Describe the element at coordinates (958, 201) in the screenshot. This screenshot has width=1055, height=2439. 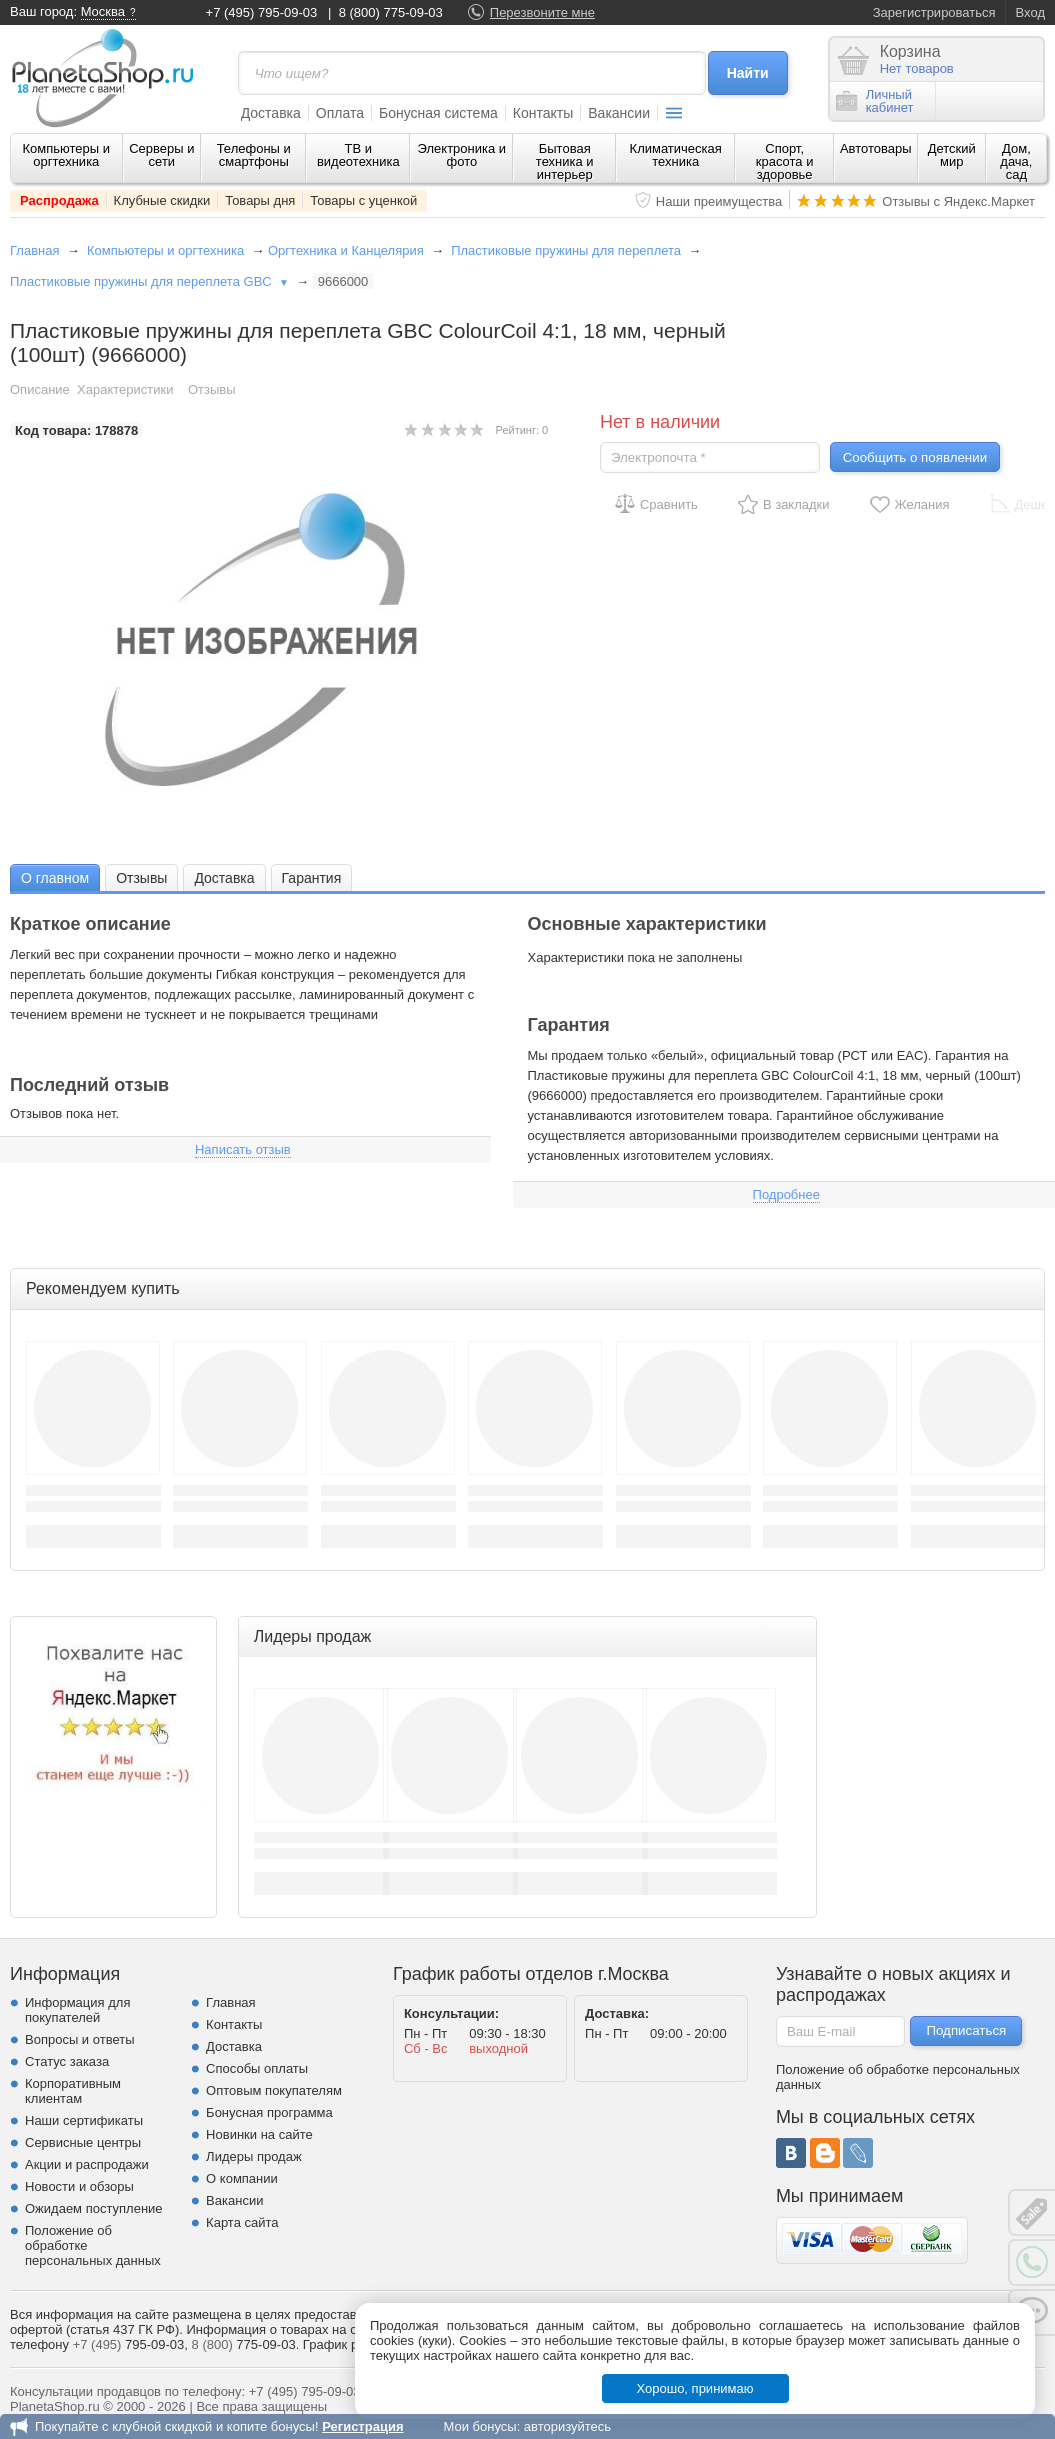
I see `Отзывы с Яндекс.Маркет` at that location.